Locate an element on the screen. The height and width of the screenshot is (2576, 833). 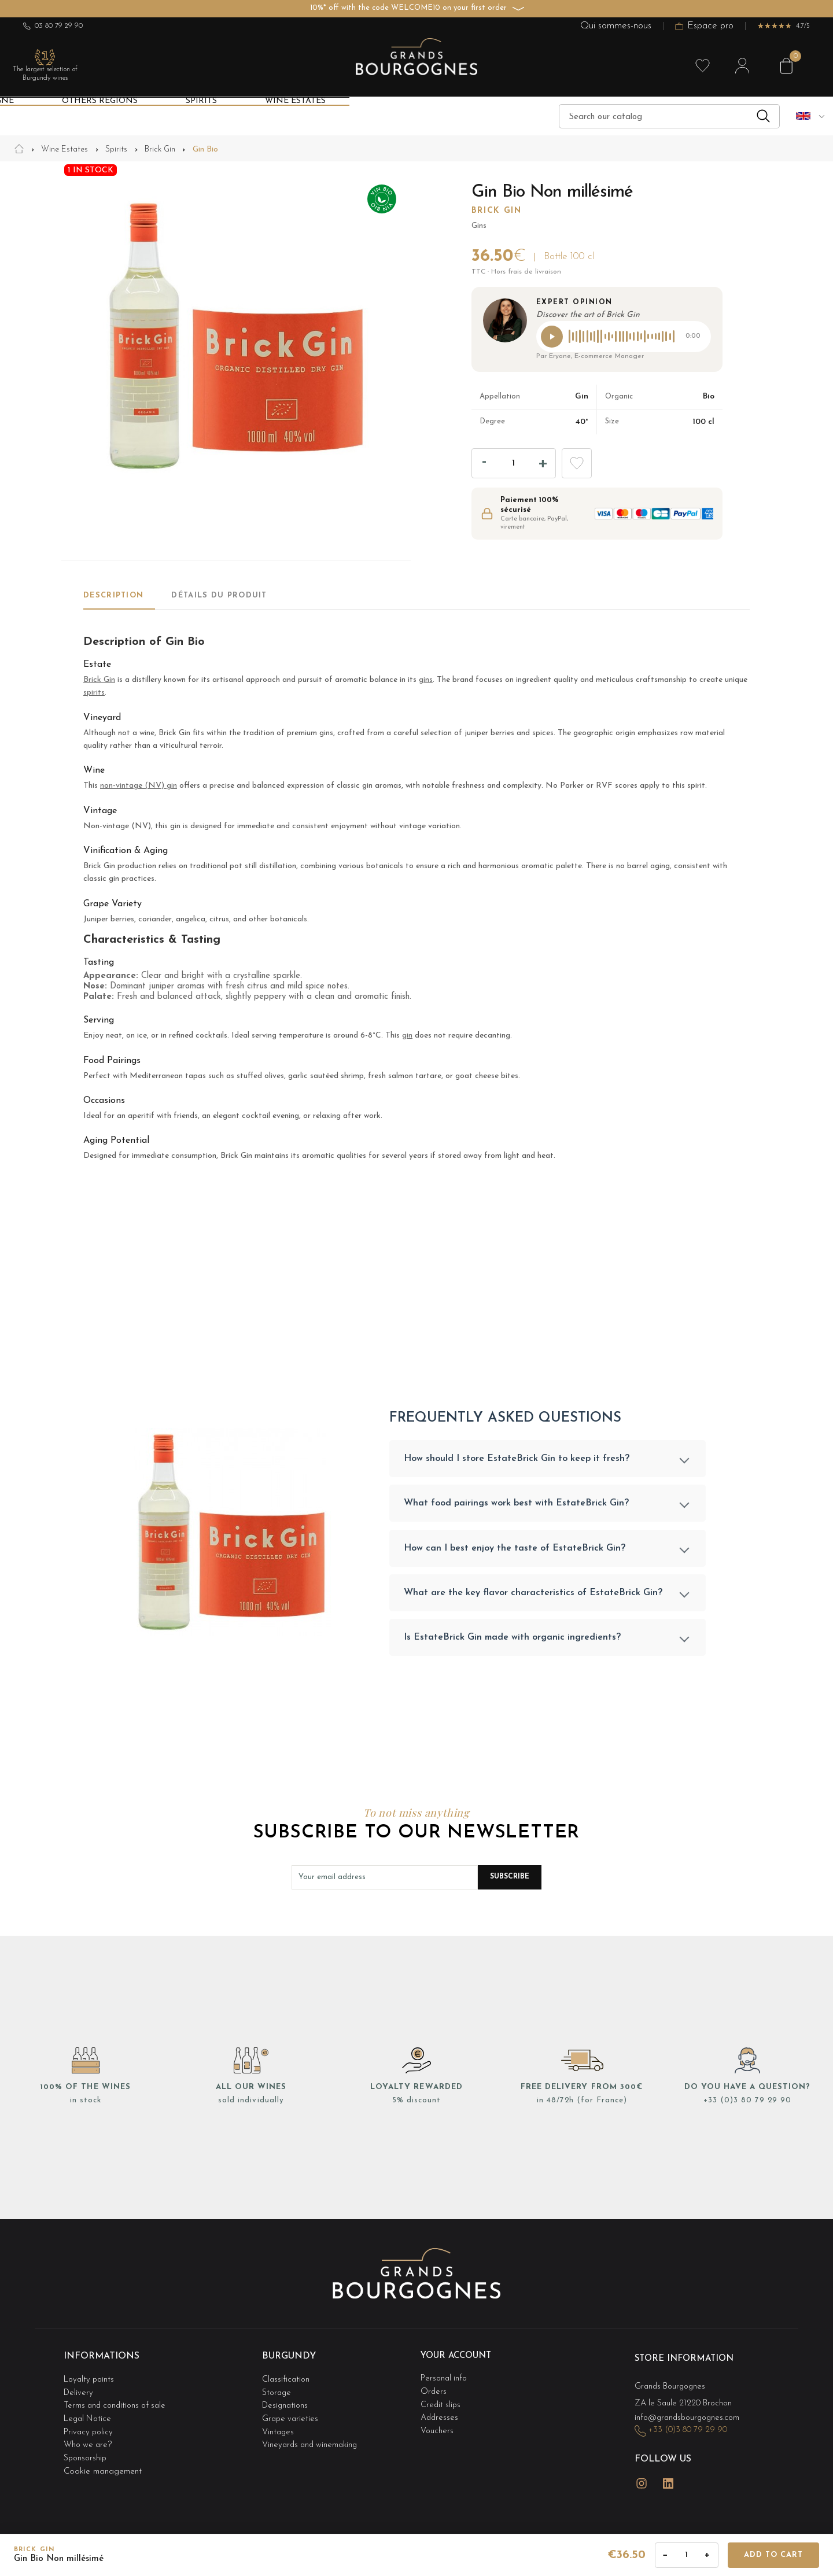
Grape varieties is located at coordinates (291, 2414).